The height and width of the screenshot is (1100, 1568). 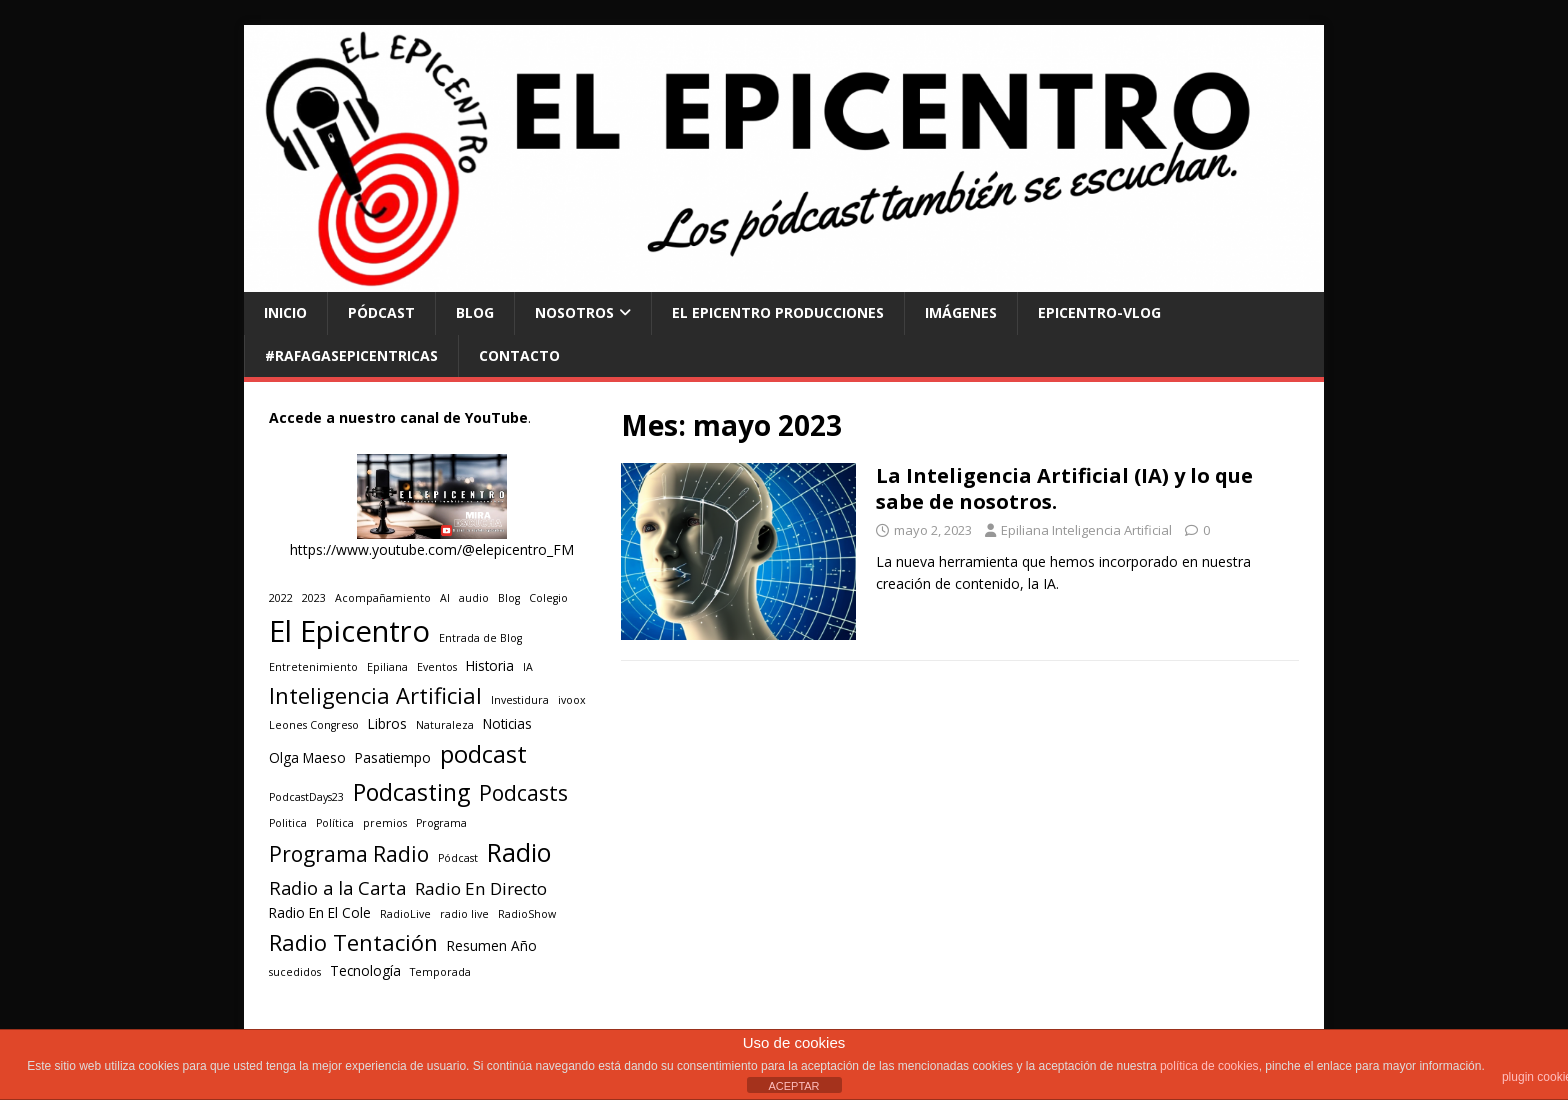 What do you see at coordinates (307, 758) in the screenshot?
I see `Olga Maeso [Olga Maeso (2 elementos)]` at bounding box center [307, 758].